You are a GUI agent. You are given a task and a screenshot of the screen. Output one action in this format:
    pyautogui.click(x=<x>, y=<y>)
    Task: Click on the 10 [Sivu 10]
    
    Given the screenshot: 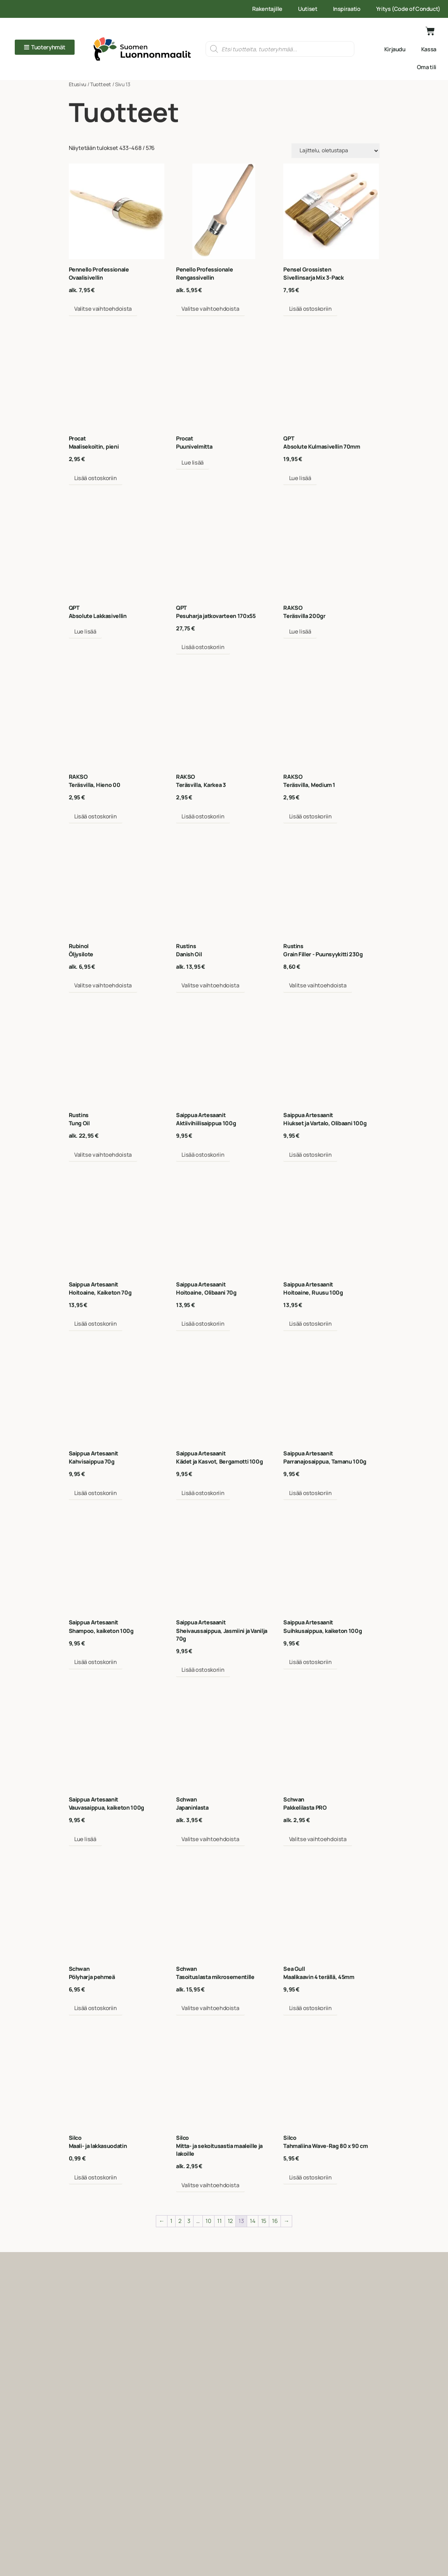 What is the action you would take?
    pyautogui.click(x=208, y=2220)
    